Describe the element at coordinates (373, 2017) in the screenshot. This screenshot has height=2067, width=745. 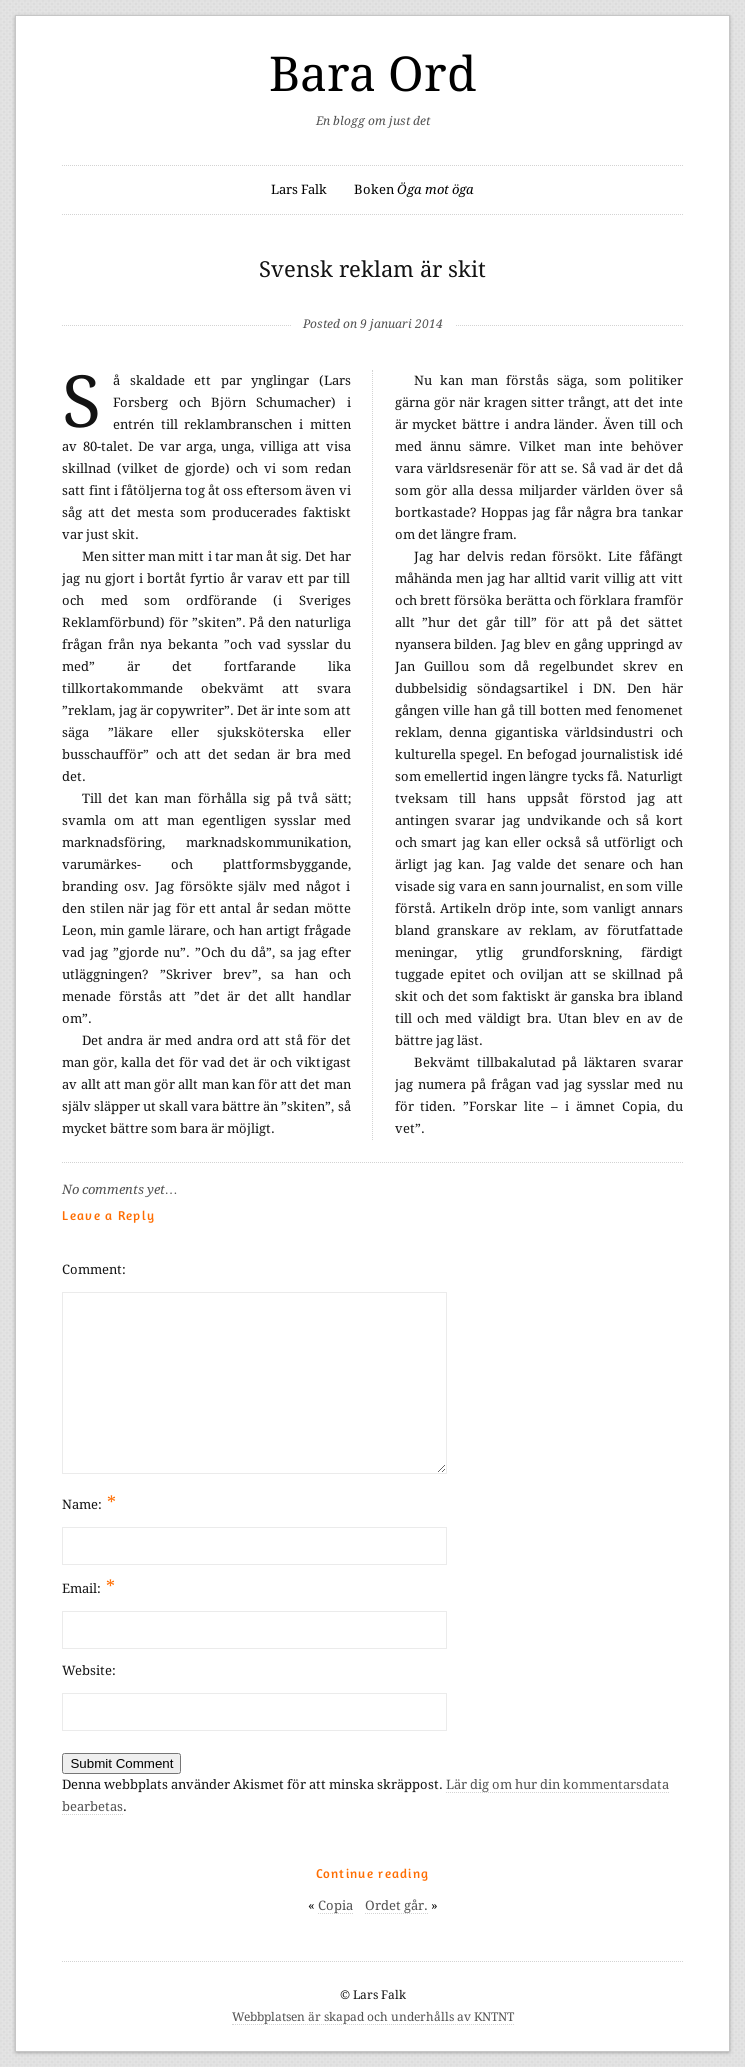
I see `Webbplatsen är skapad och underhålls av KNTNT` at that location.